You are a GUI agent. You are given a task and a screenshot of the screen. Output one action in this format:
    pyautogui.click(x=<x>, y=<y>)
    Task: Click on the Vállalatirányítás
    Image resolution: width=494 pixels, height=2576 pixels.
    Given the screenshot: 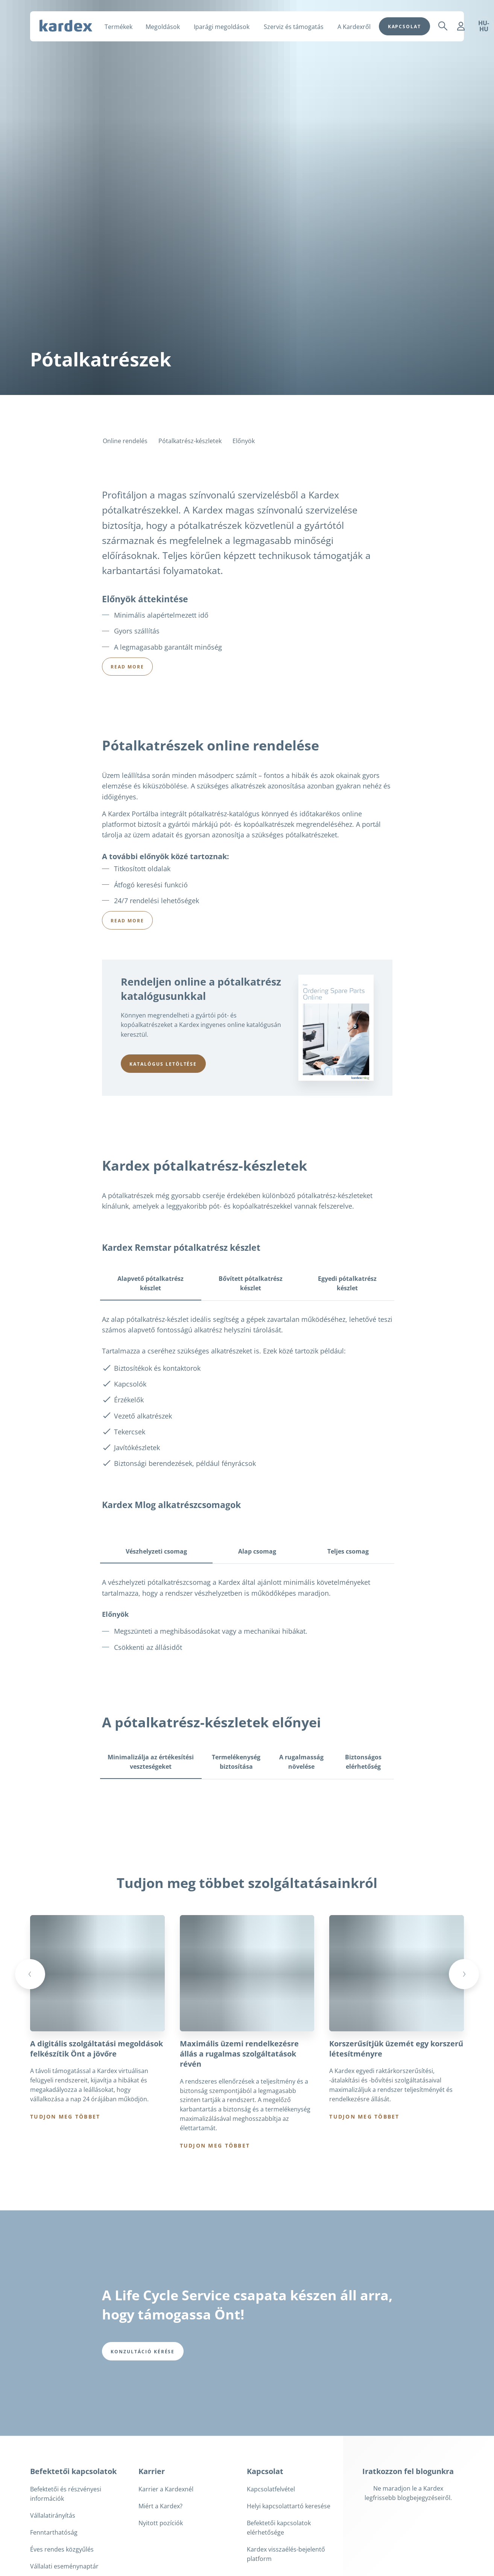 What is the action you would take?
    pyautogui.click(x=52, y=2516)
    